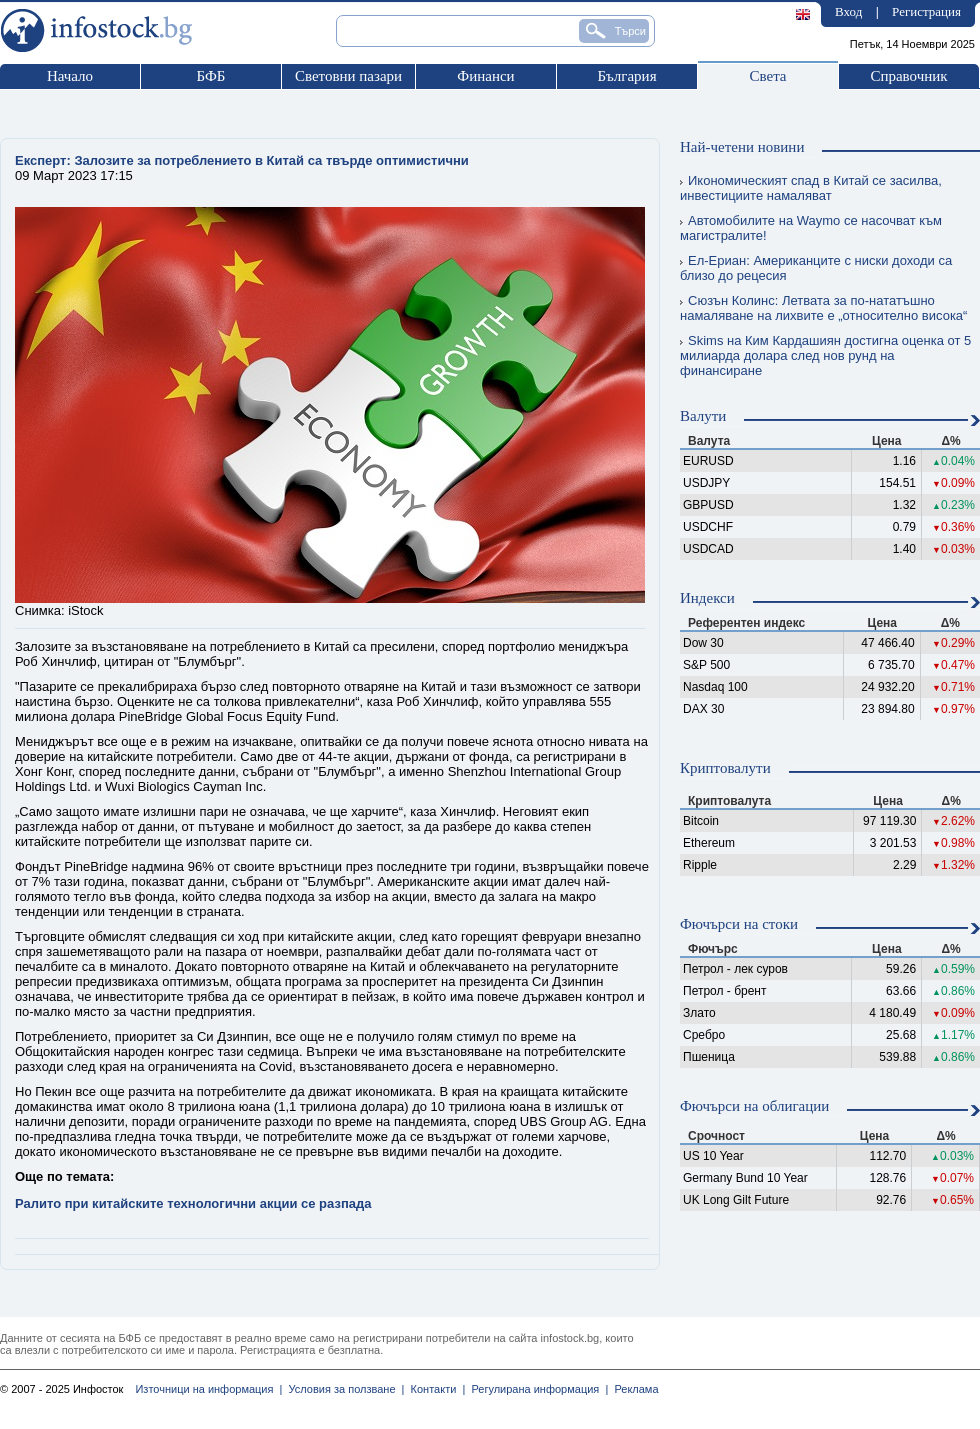  Describe the element at coordinates (485, 76) in the screenshot. I see `Финанси` at that location.